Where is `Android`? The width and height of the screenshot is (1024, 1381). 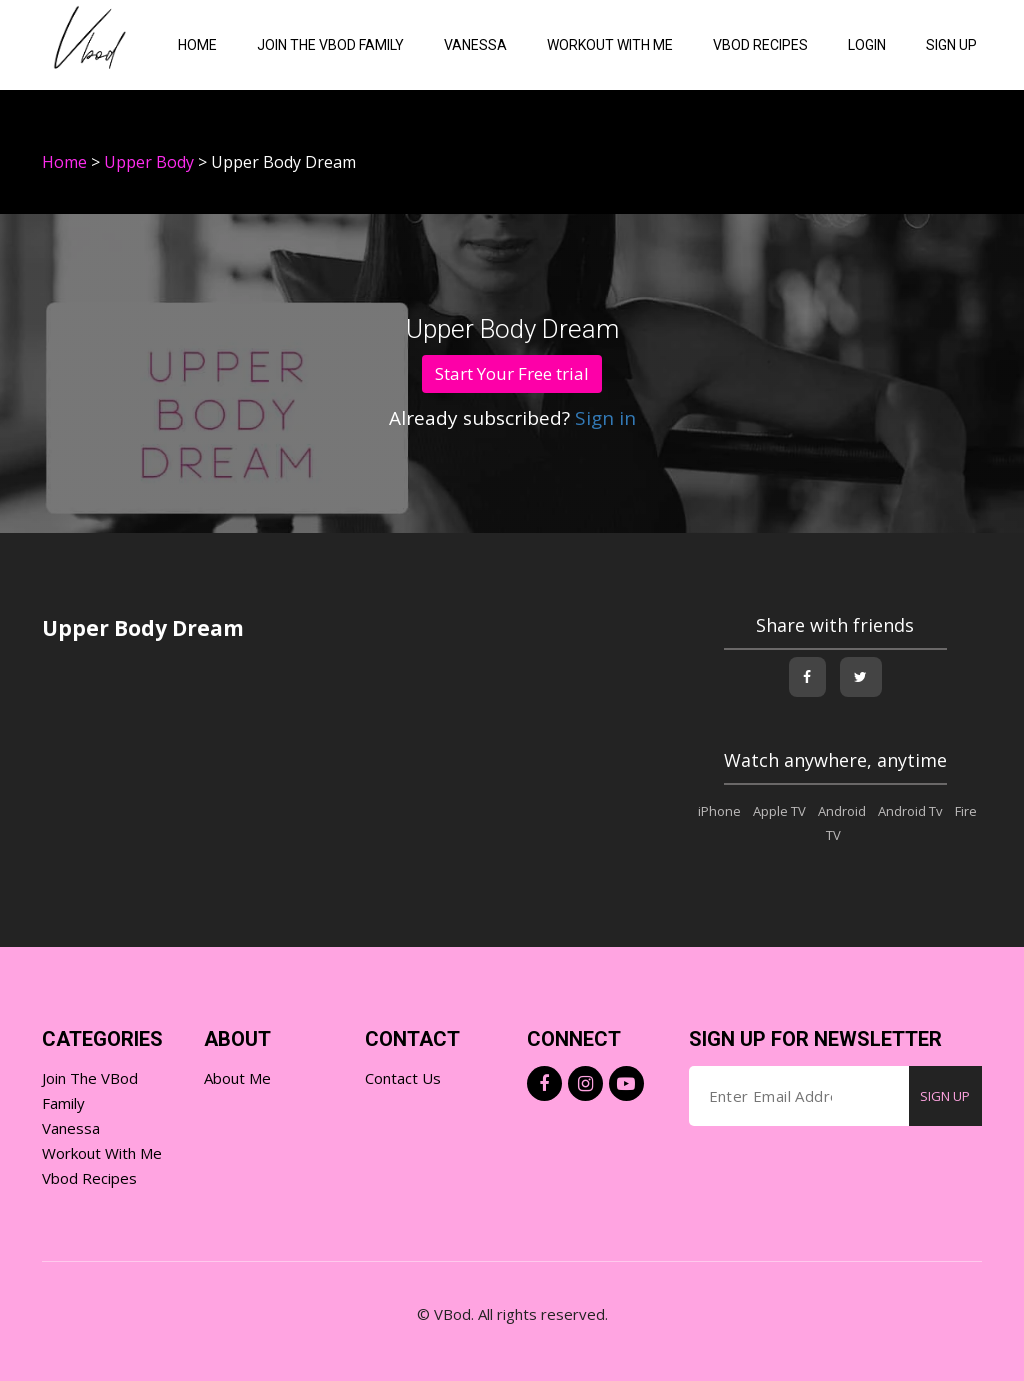 Android is located at coordinates (842, 811).